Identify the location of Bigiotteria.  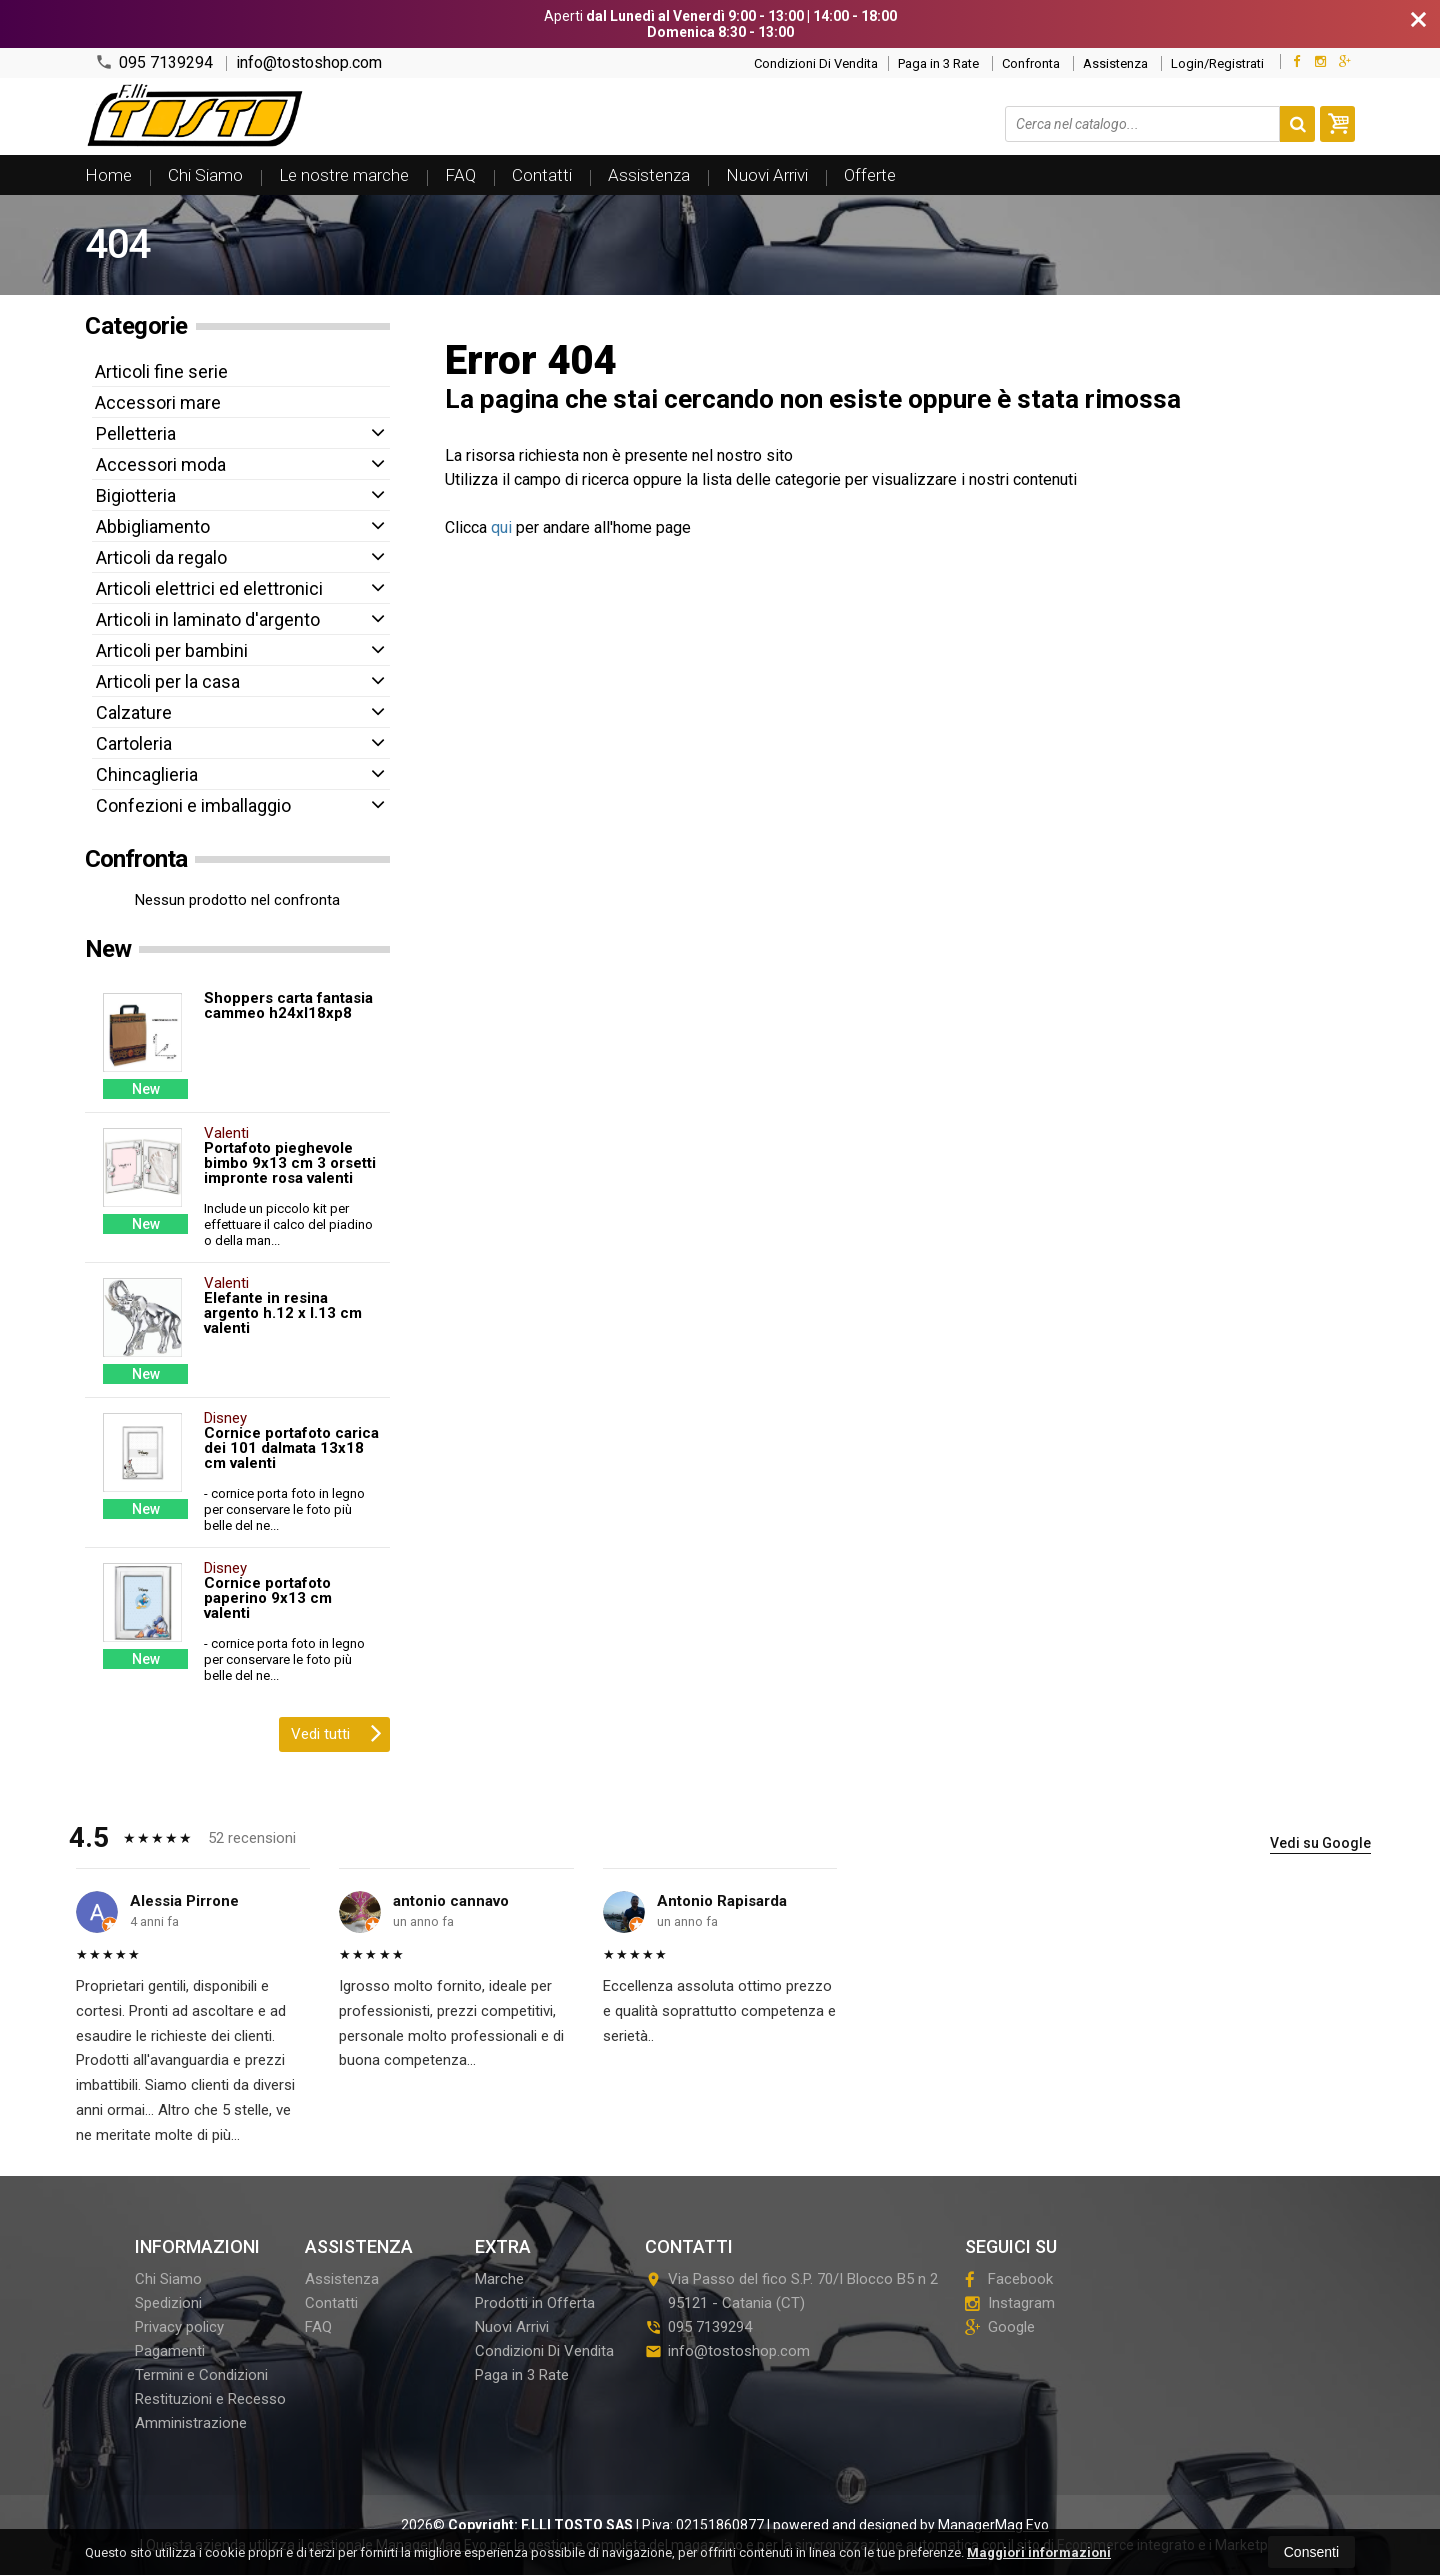
(136, 495).